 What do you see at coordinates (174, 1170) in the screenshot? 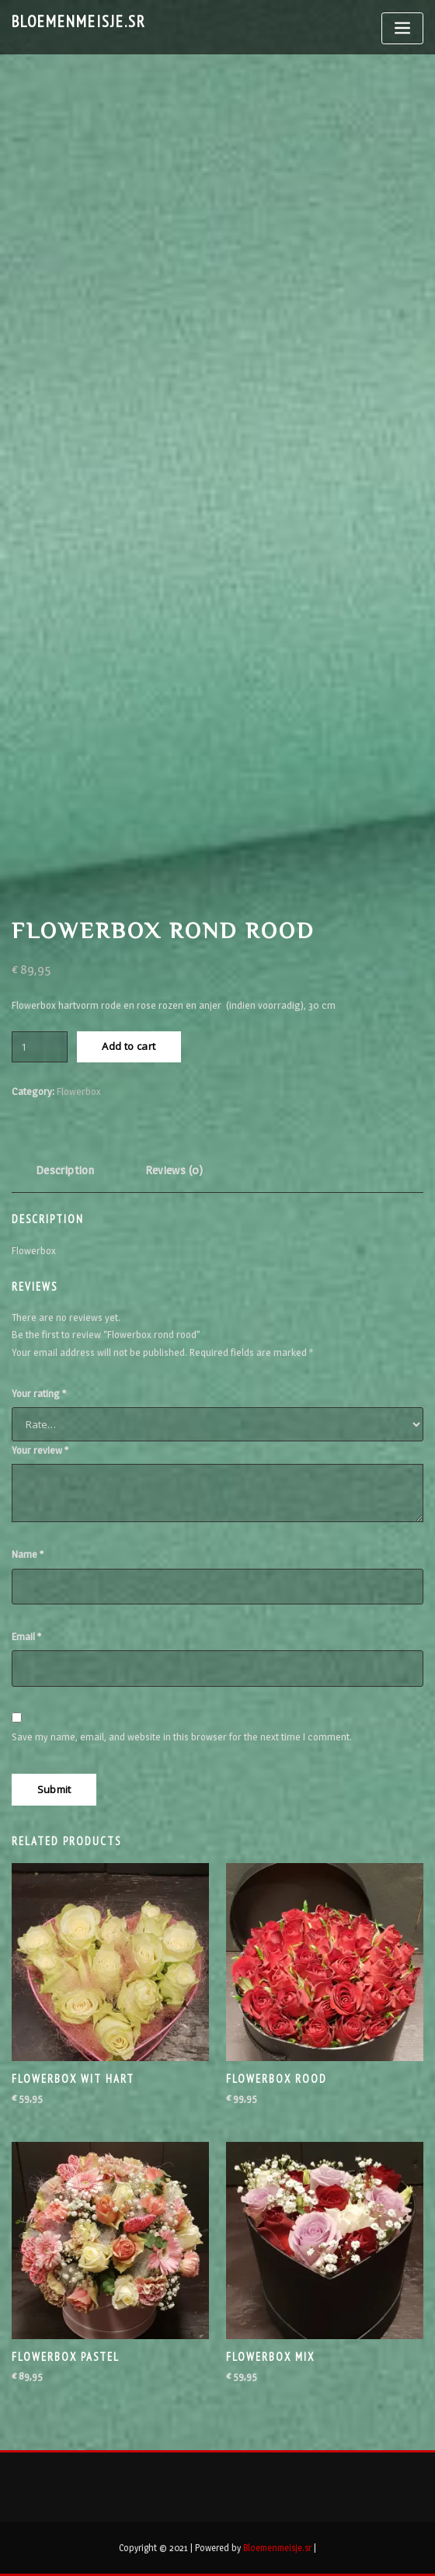
I see `Reviews (0) [tab]` at bounding box center [174, 1170].